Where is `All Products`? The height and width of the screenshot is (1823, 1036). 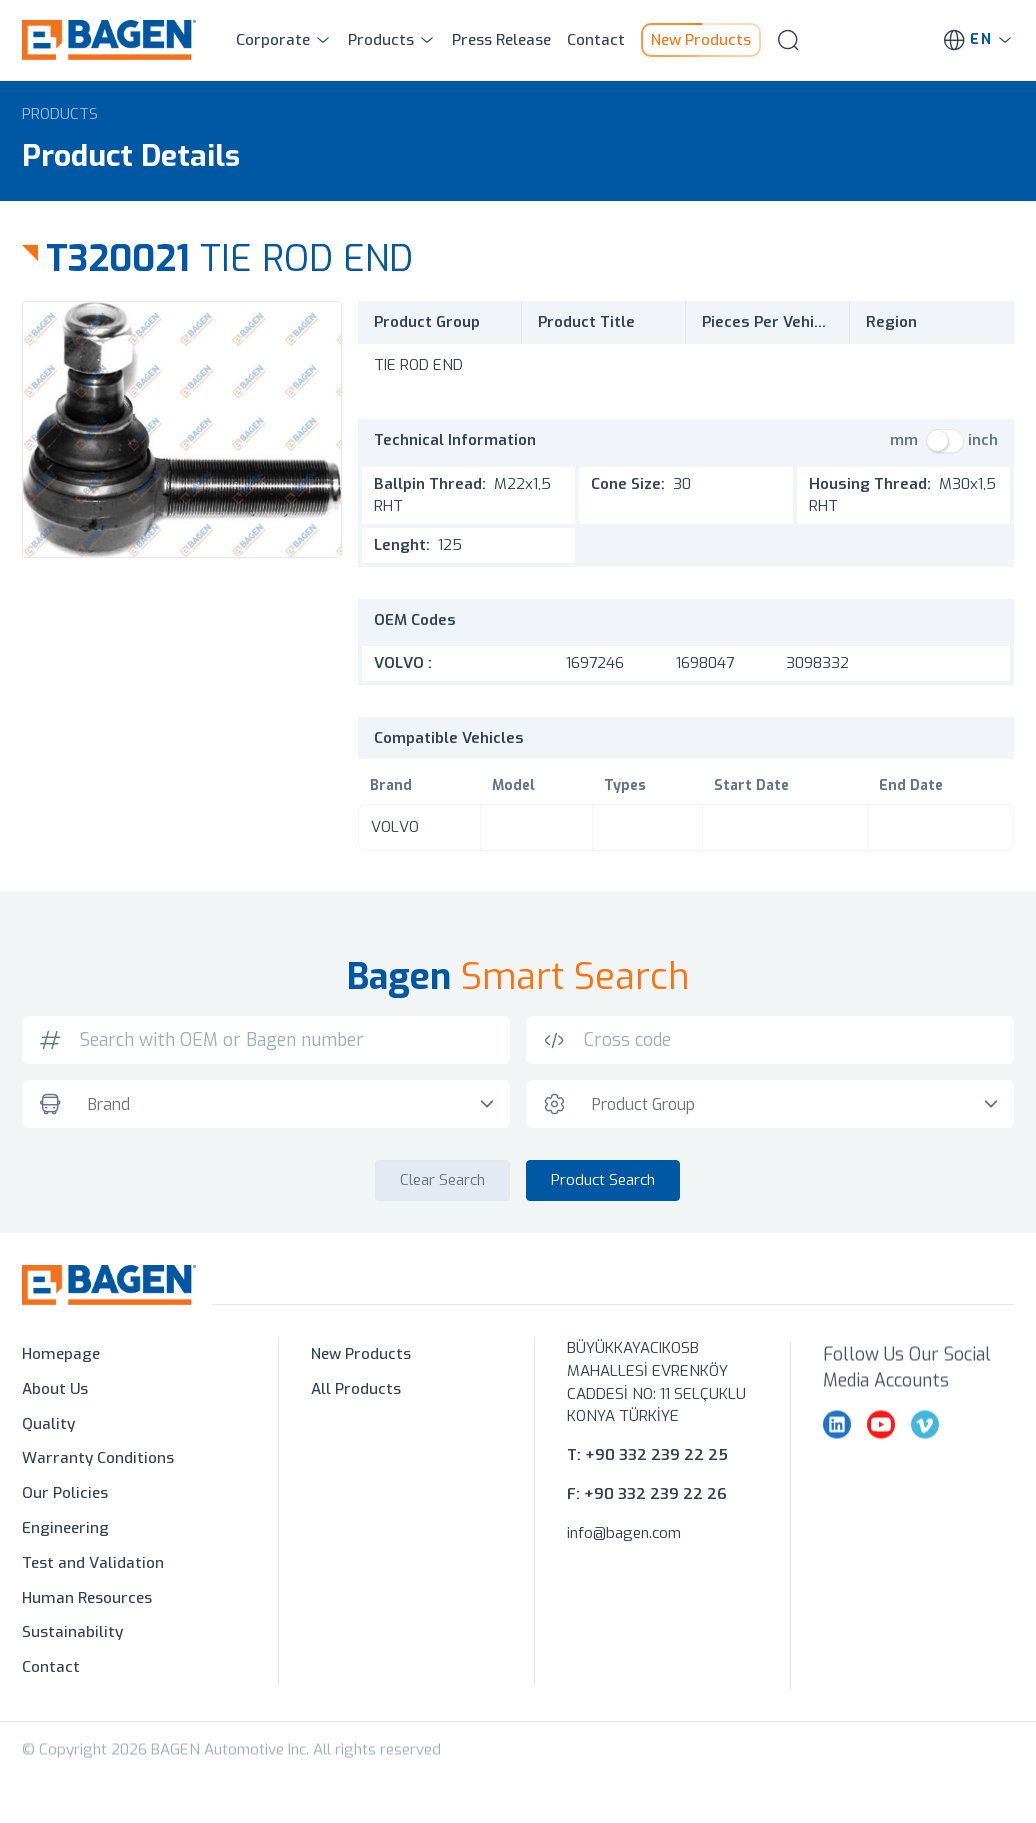 All Products is located at coordinates (356, 1393).